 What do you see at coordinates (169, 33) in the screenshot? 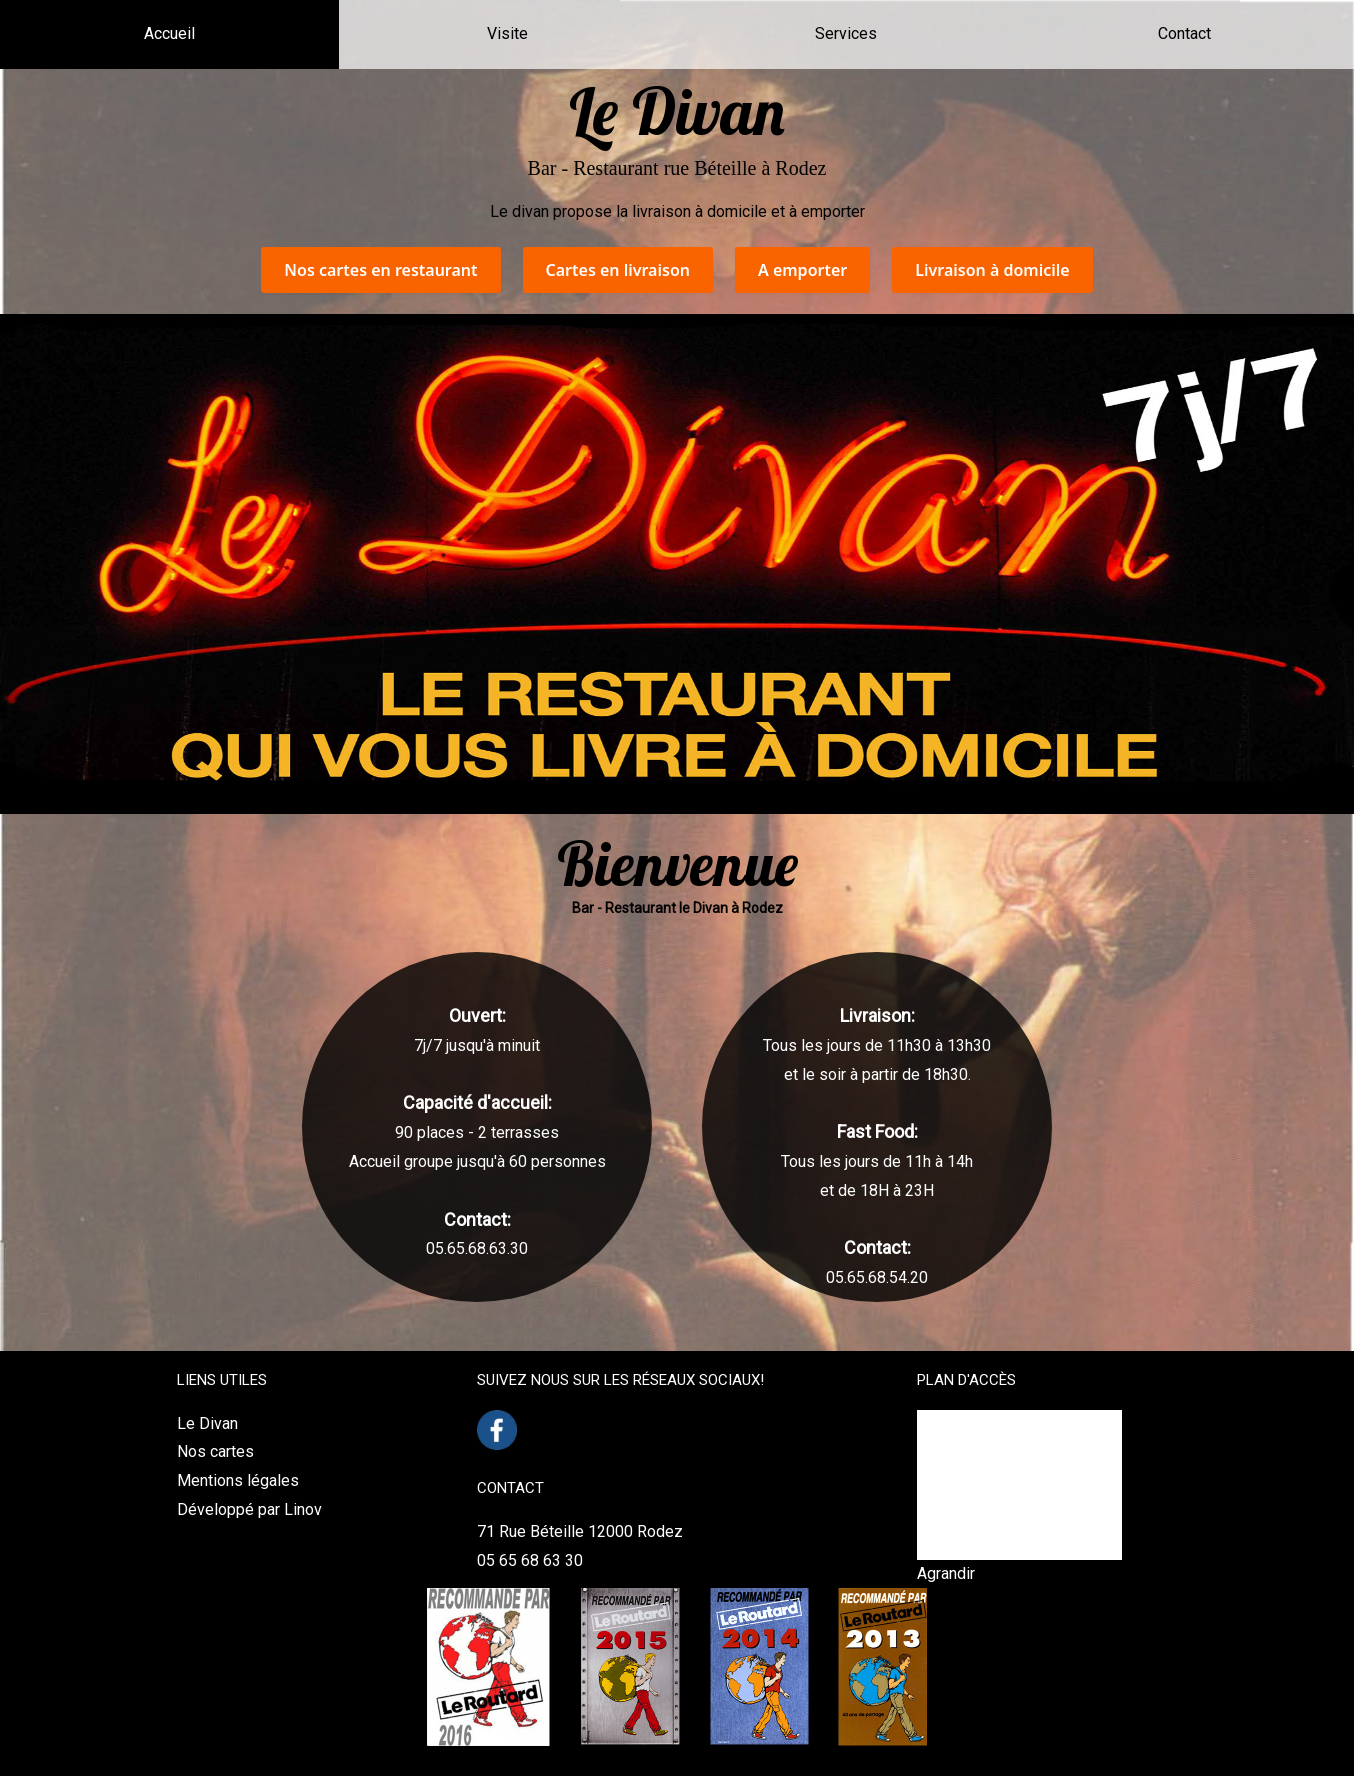
I see `Accueil` at bounding box center [169, 33].